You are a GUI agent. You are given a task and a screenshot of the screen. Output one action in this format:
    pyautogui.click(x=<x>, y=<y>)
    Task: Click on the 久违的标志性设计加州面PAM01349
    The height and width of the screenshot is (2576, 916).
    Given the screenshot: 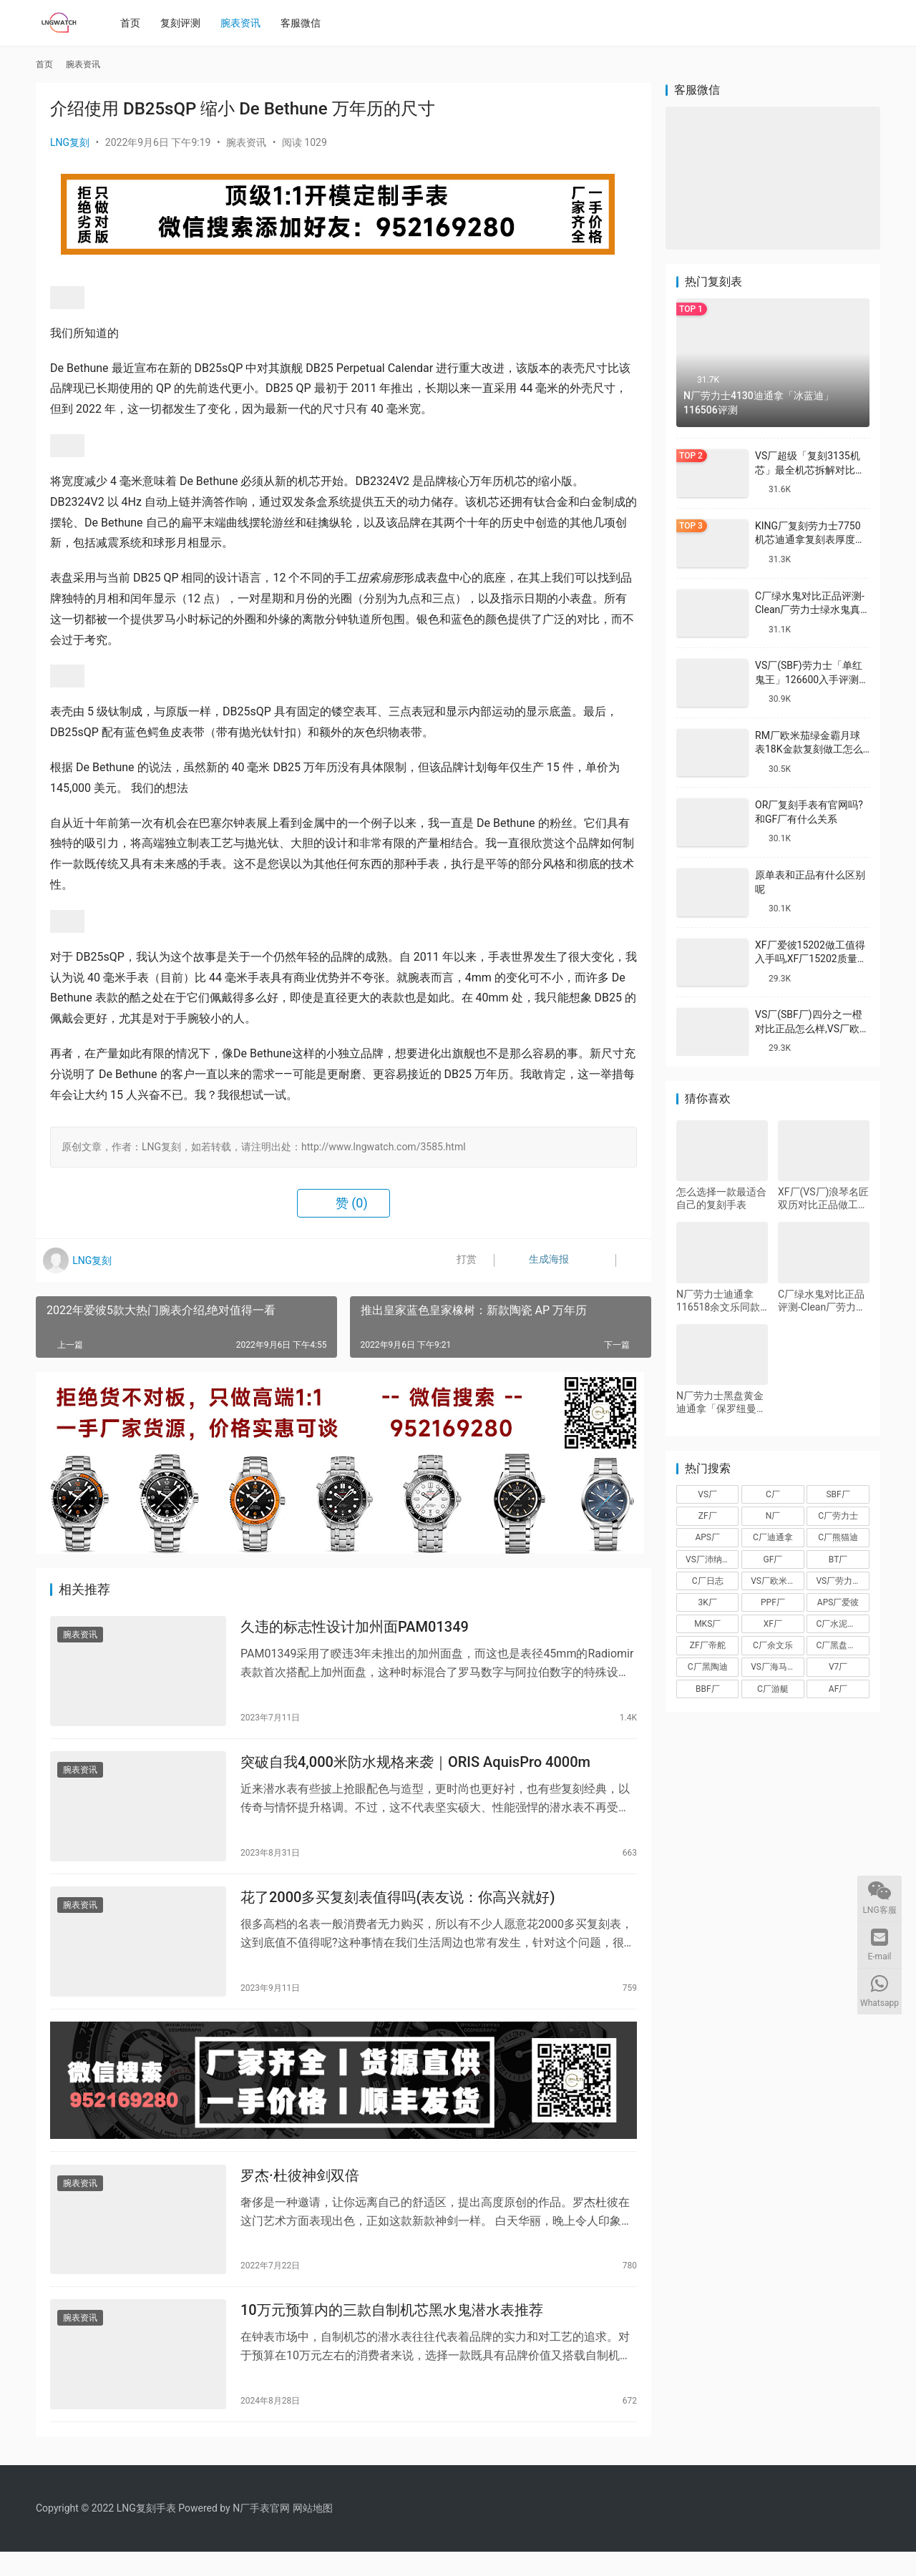 What is the action you would take?
    pyautogui.click(x=354, y=1628)
    